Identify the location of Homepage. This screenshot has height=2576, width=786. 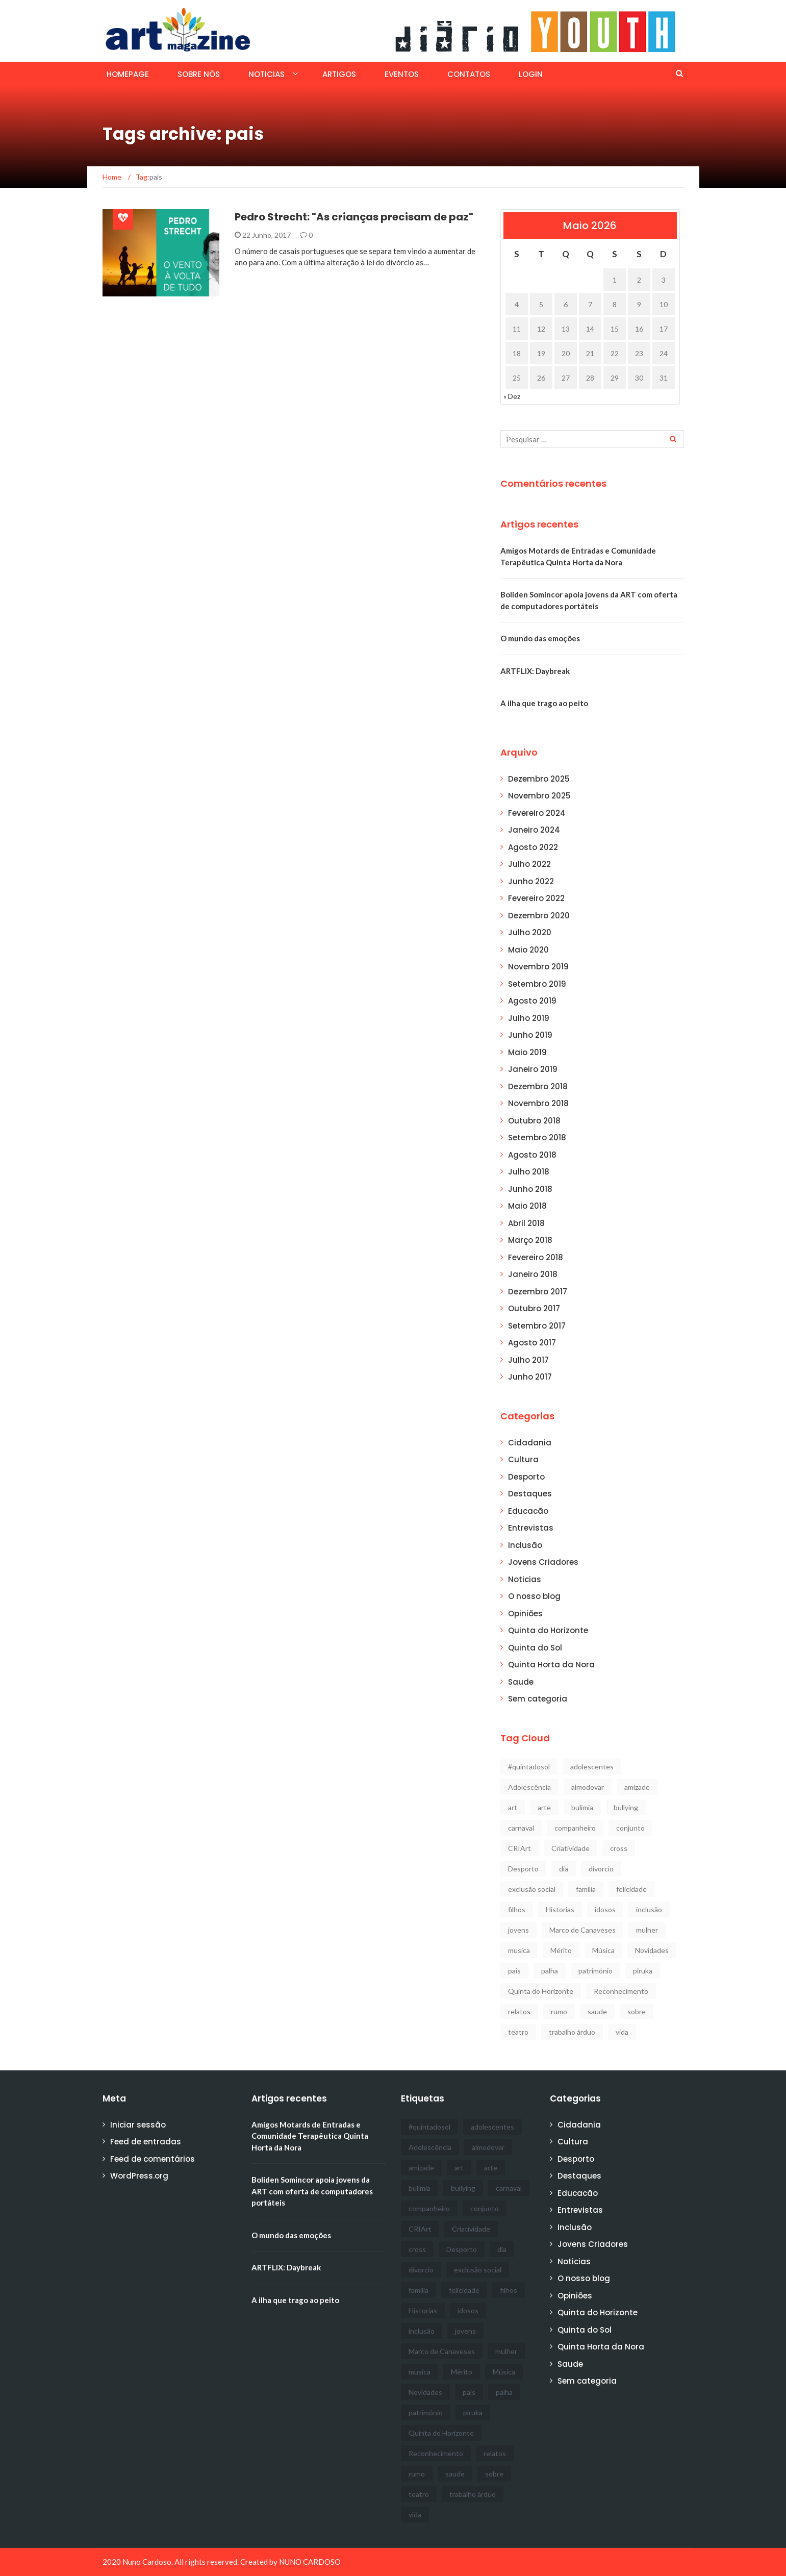
(128, 74).